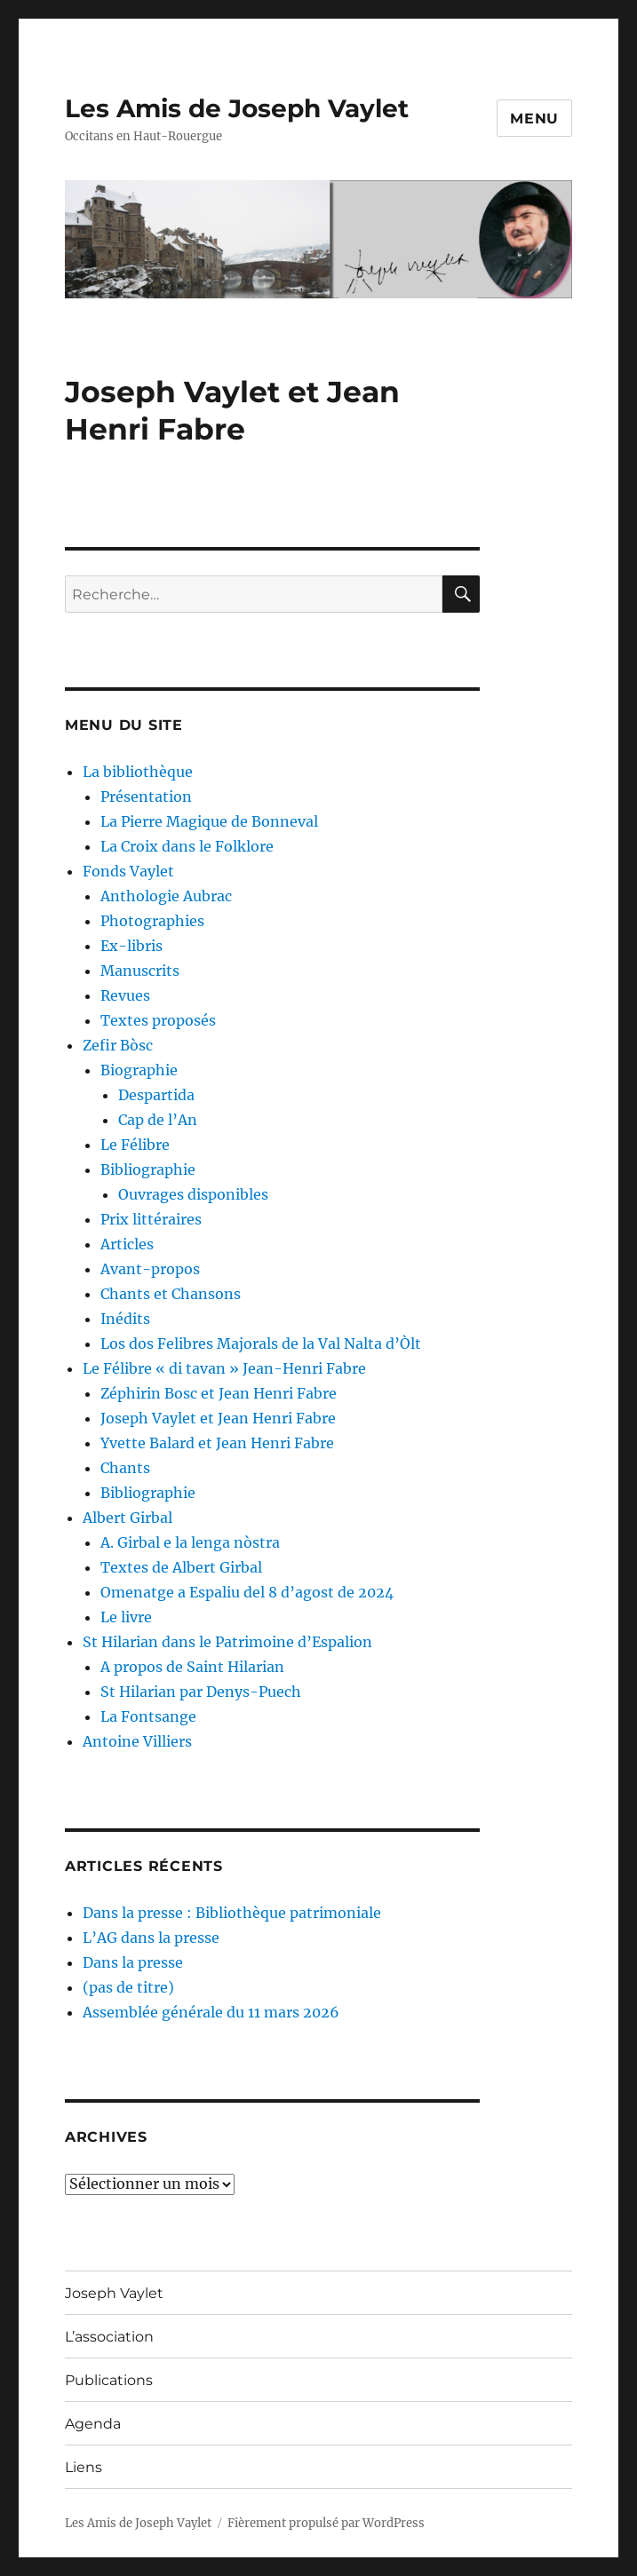 The width and height of the screenshot is (637, 2576). What do you see at coordinates (133, 1962) in the screenshot?
I see `Dans la presse` at bounding box center [133, 1962].